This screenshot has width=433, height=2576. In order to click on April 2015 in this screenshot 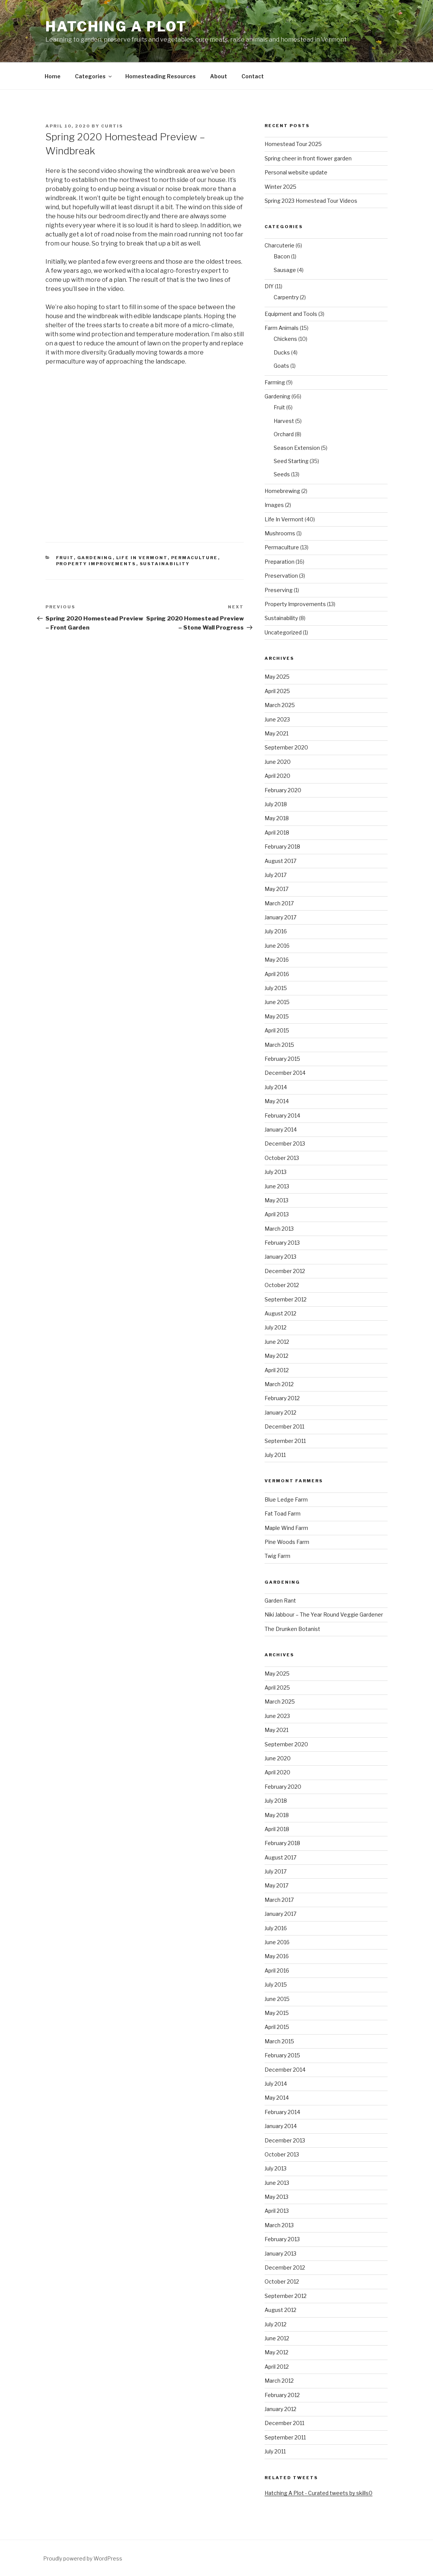, I will do `click(277, 1030)`.